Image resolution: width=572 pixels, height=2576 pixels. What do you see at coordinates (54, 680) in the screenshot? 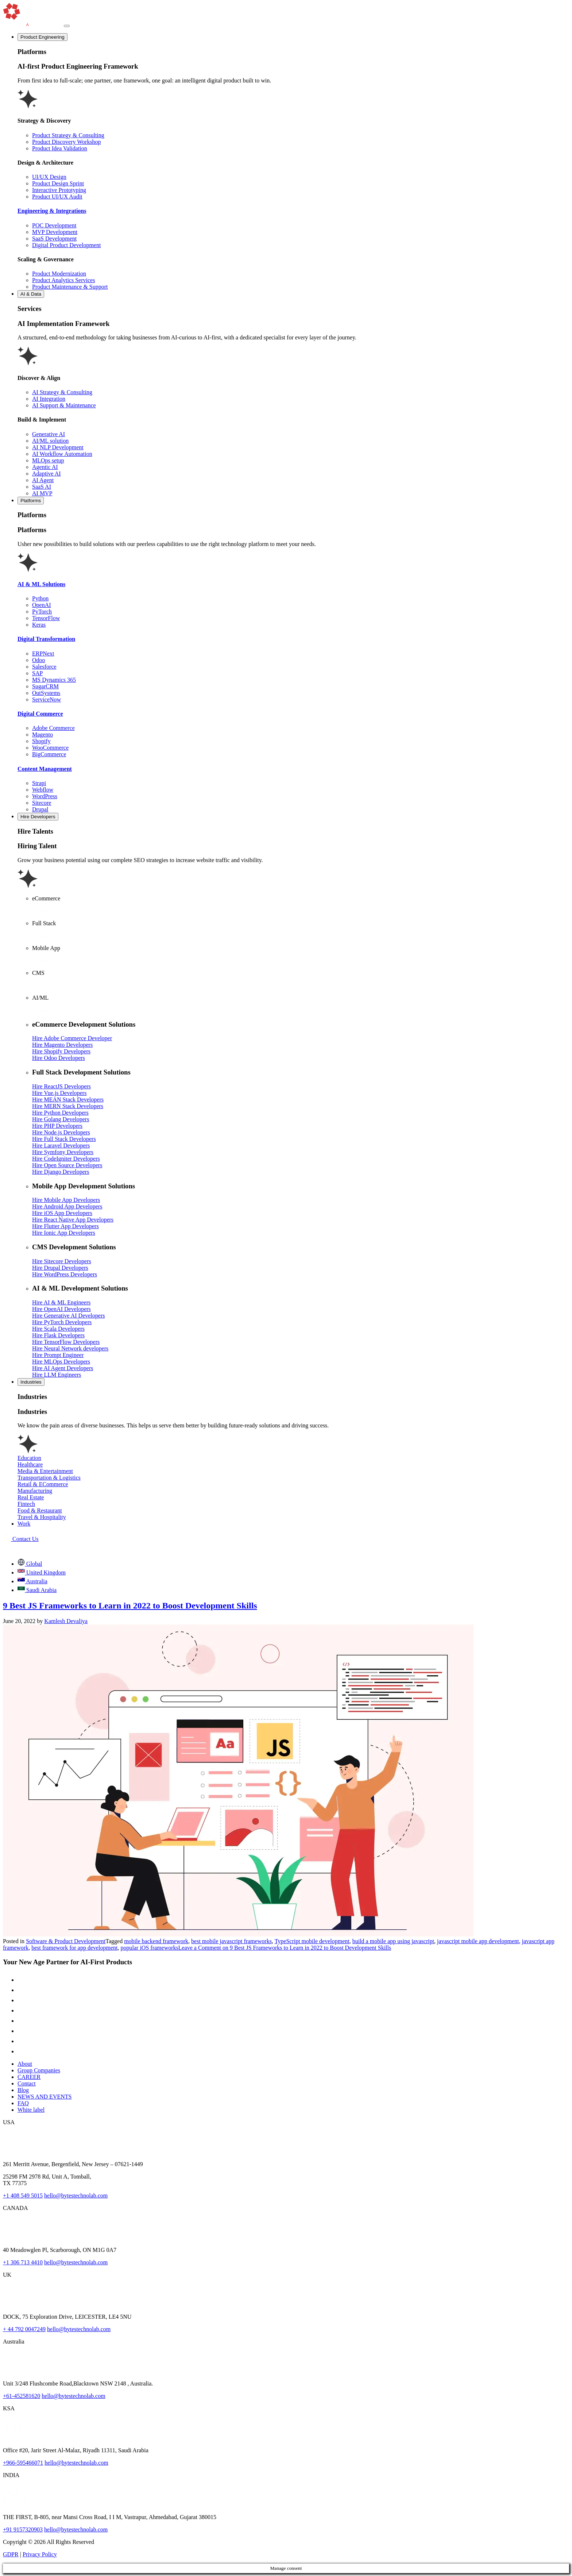
I see `MS Dynamics 365` at bounding box center [54, 680].